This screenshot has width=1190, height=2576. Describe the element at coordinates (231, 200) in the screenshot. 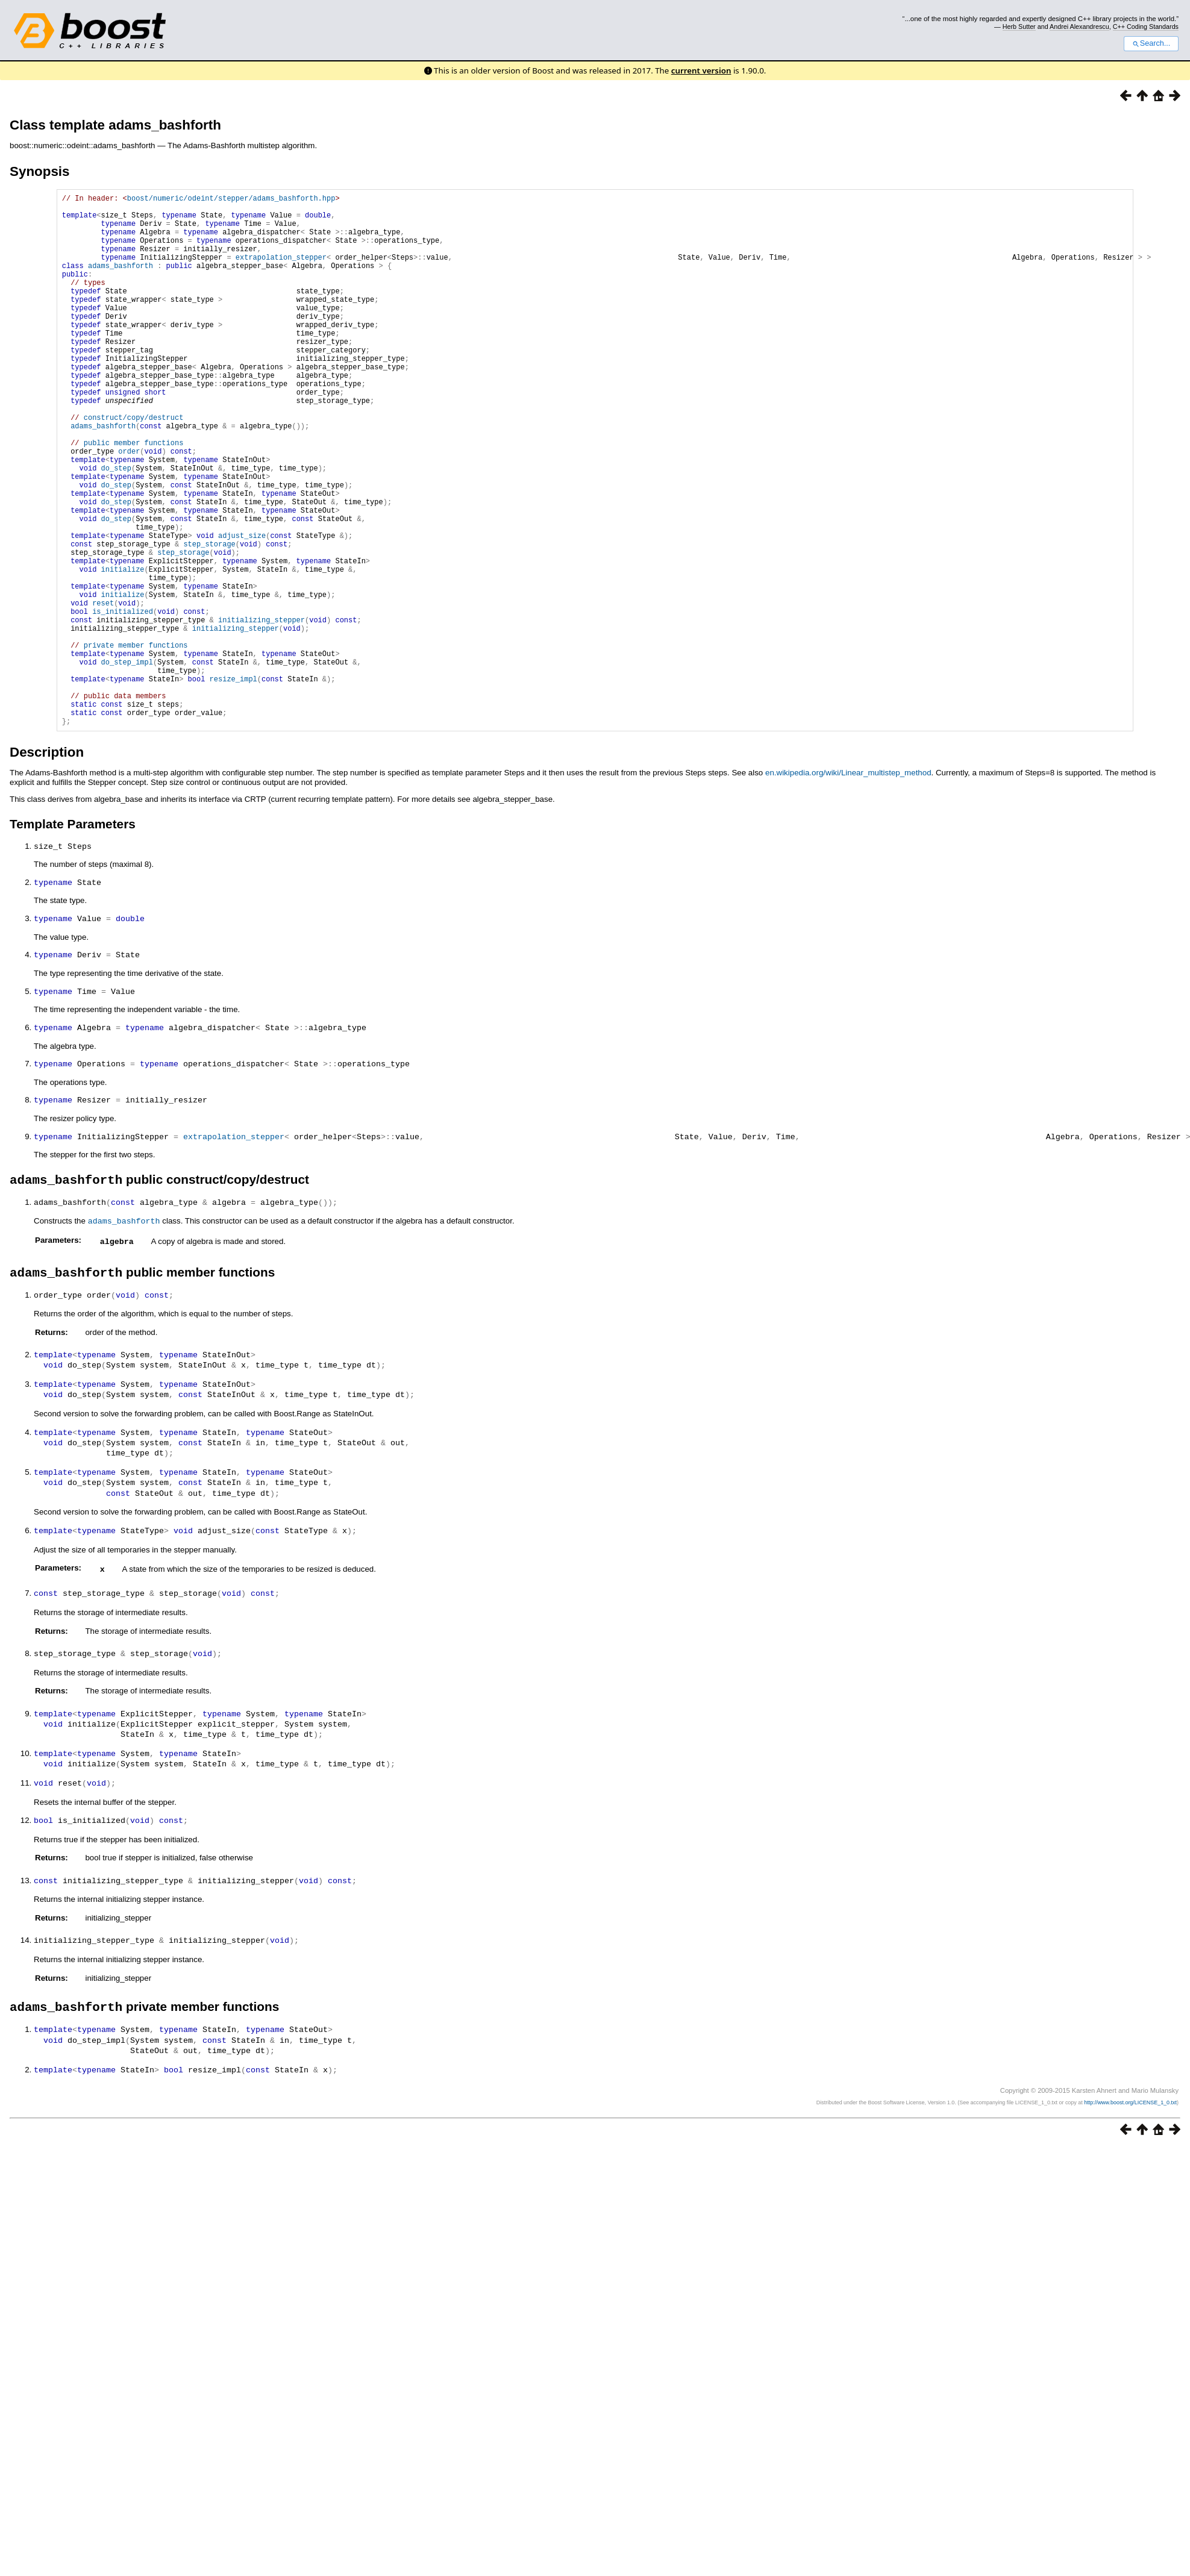

I see `boost/numeric/odeint/stepper/adams_bashforth.hpp` at that location.